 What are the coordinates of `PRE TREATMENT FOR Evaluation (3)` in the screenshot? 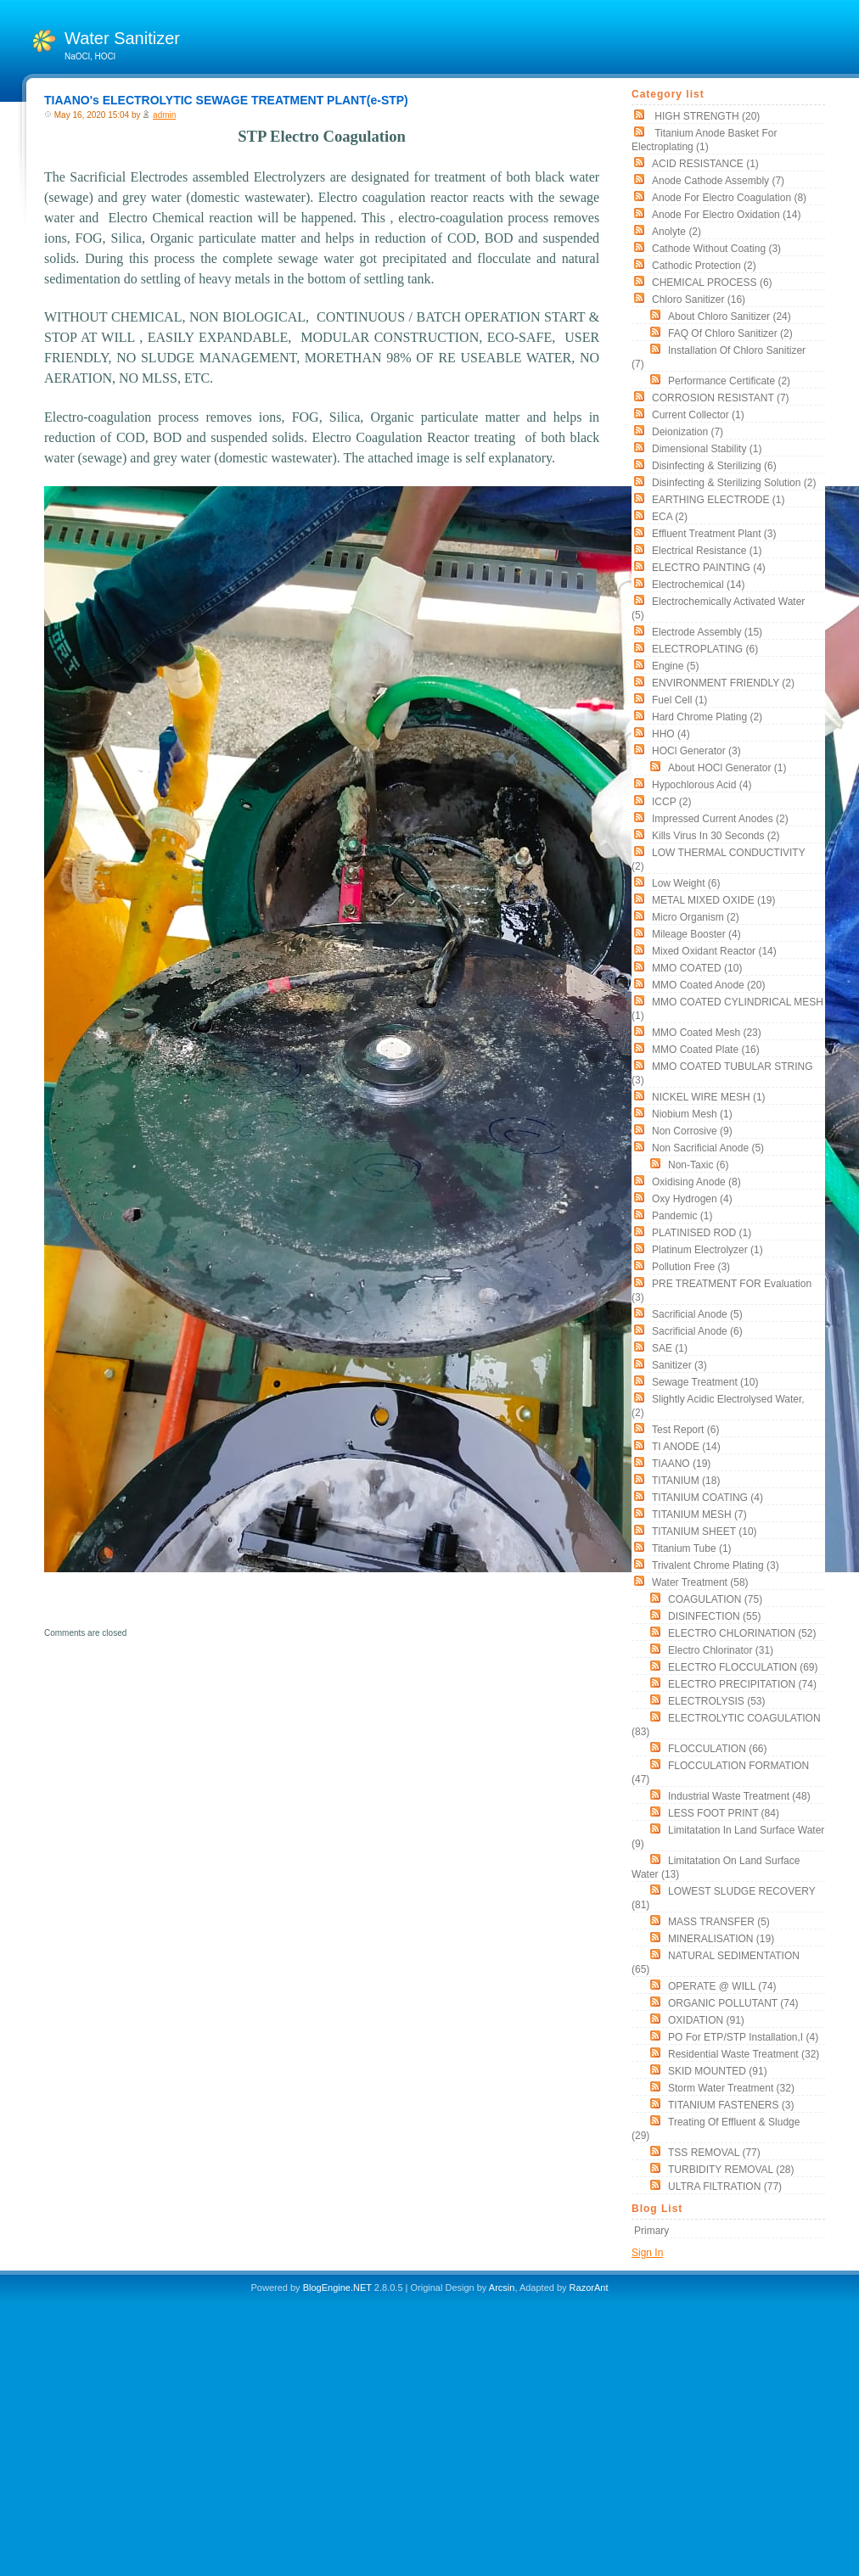 It's located at (721, 1290).